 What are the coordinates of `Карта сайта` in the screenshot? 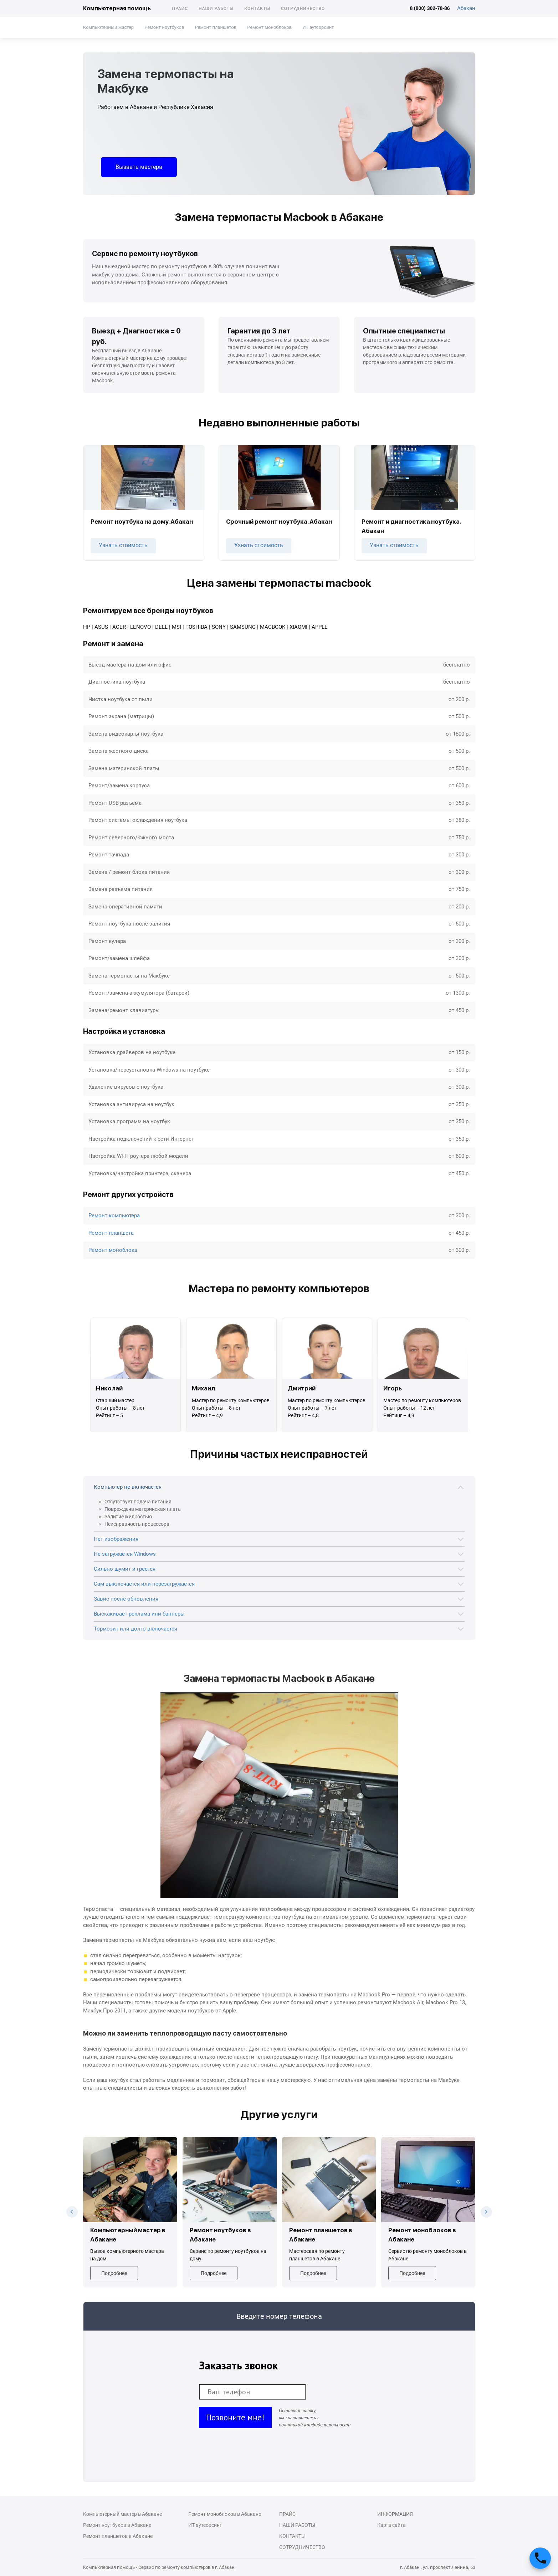 It's located at (391, 2525).